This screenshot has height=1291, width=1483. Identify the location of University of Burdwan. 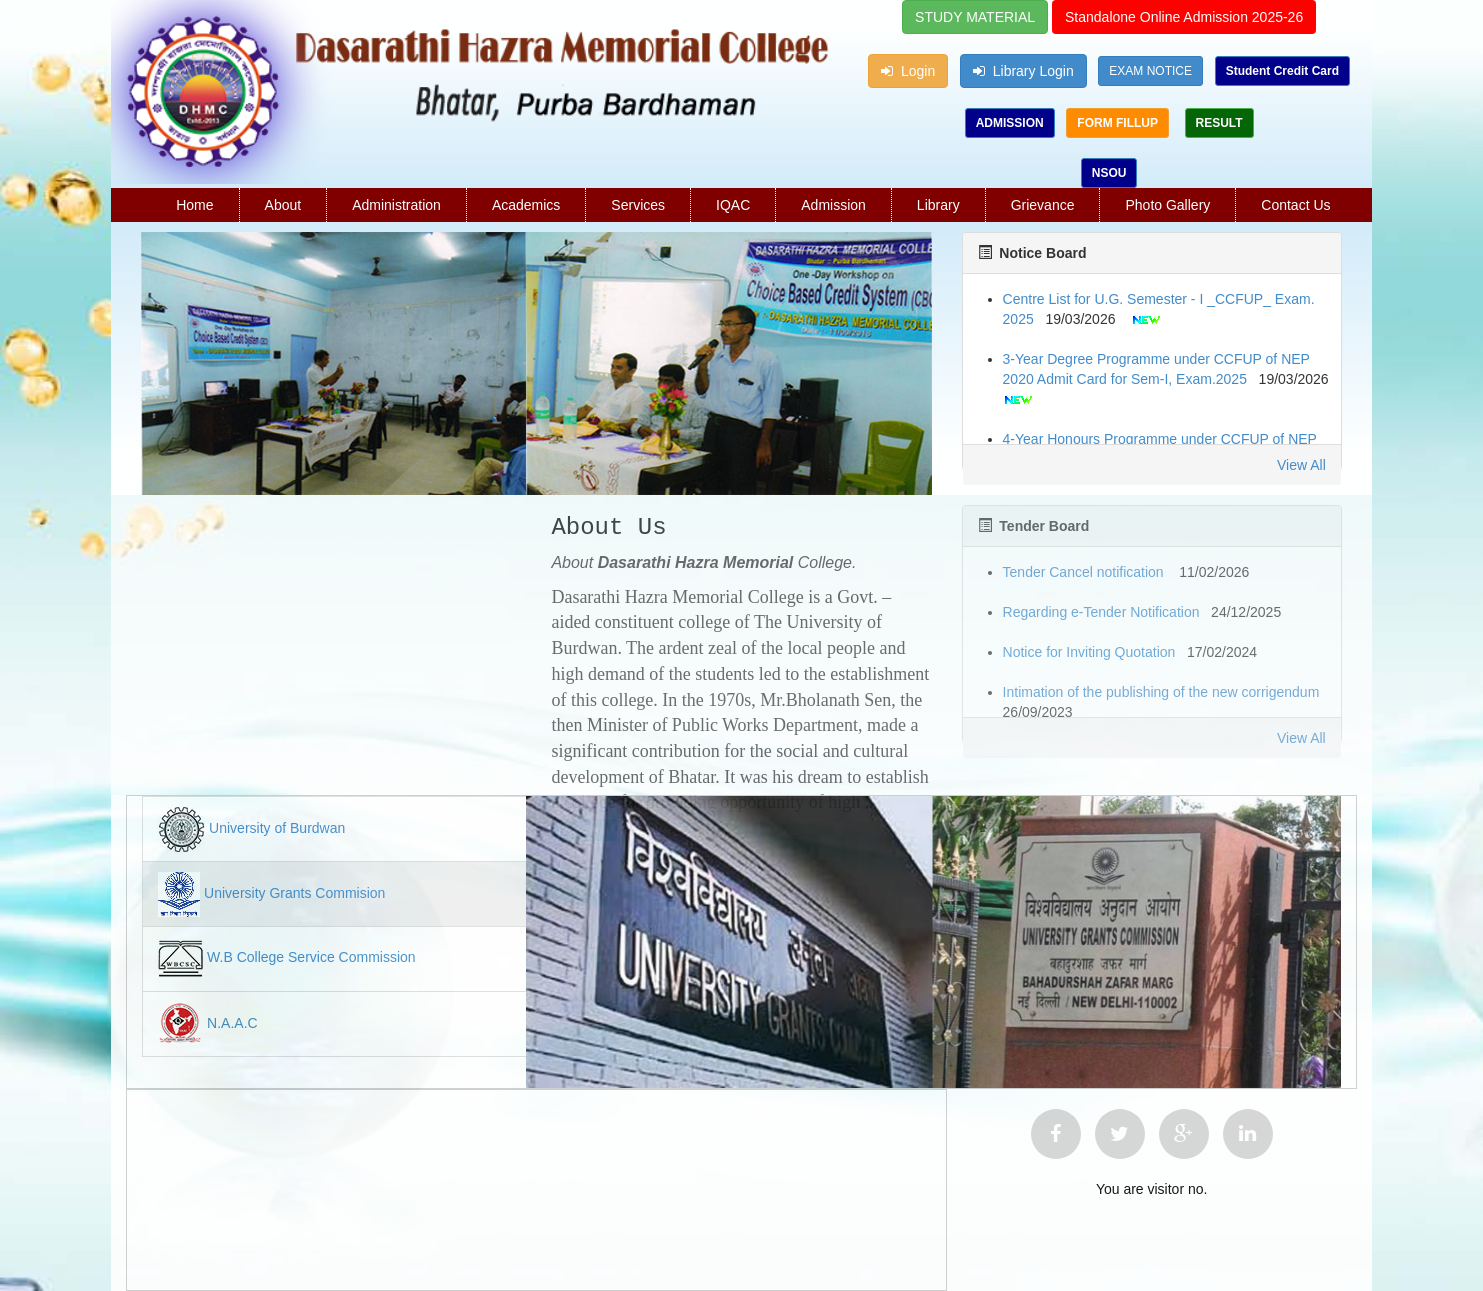
(277, 829).